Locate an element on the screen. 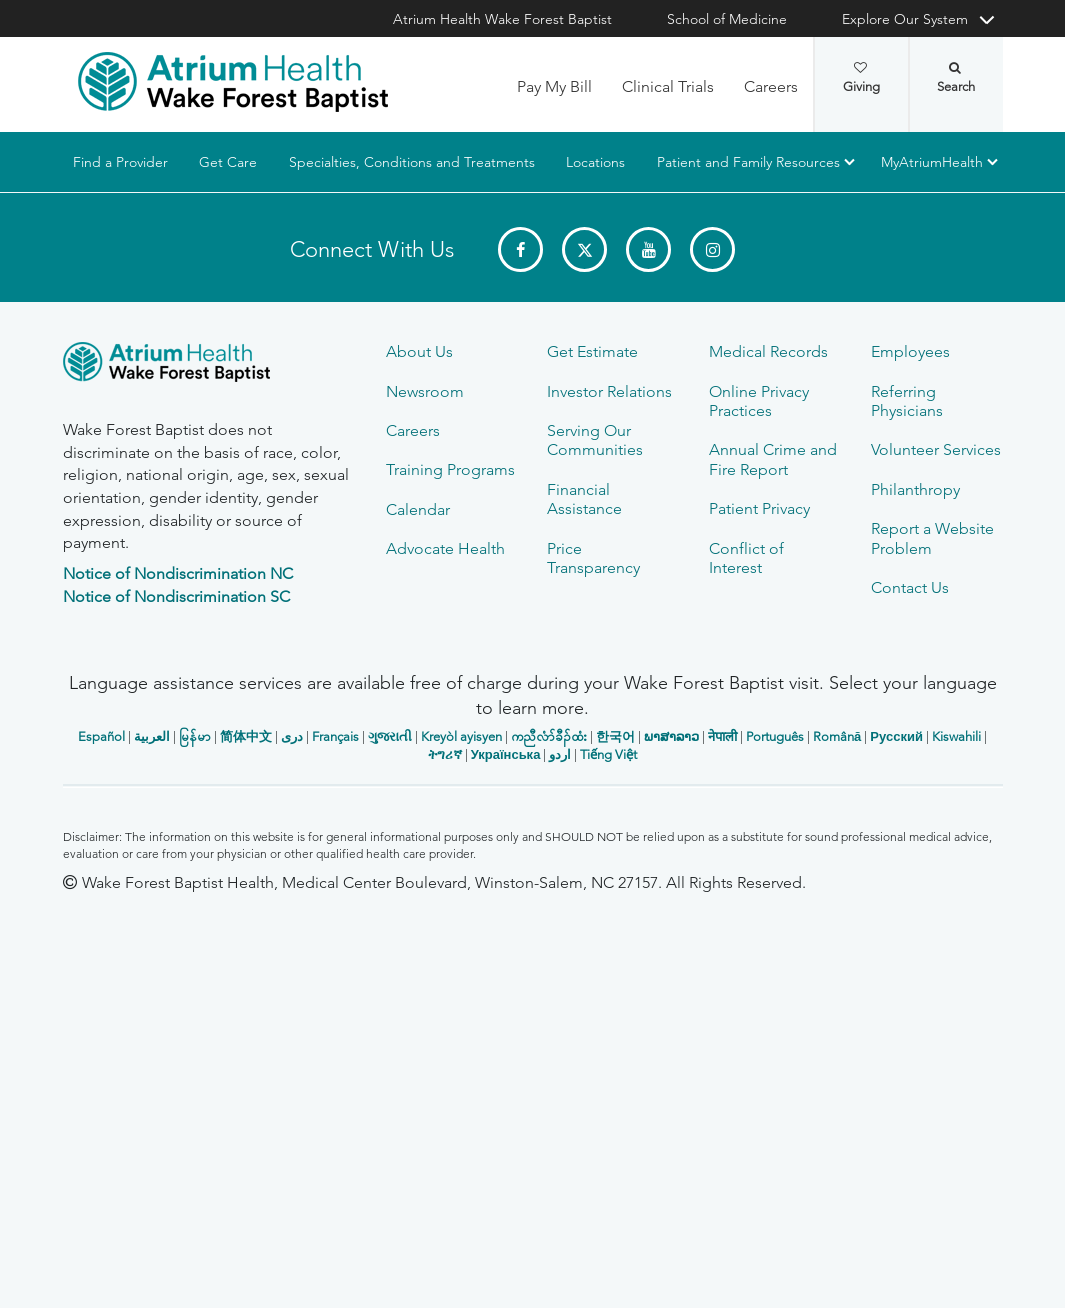 The height and width of the screenshot is (1308, 1065). Newsroom is located at coordinates (425, 391).